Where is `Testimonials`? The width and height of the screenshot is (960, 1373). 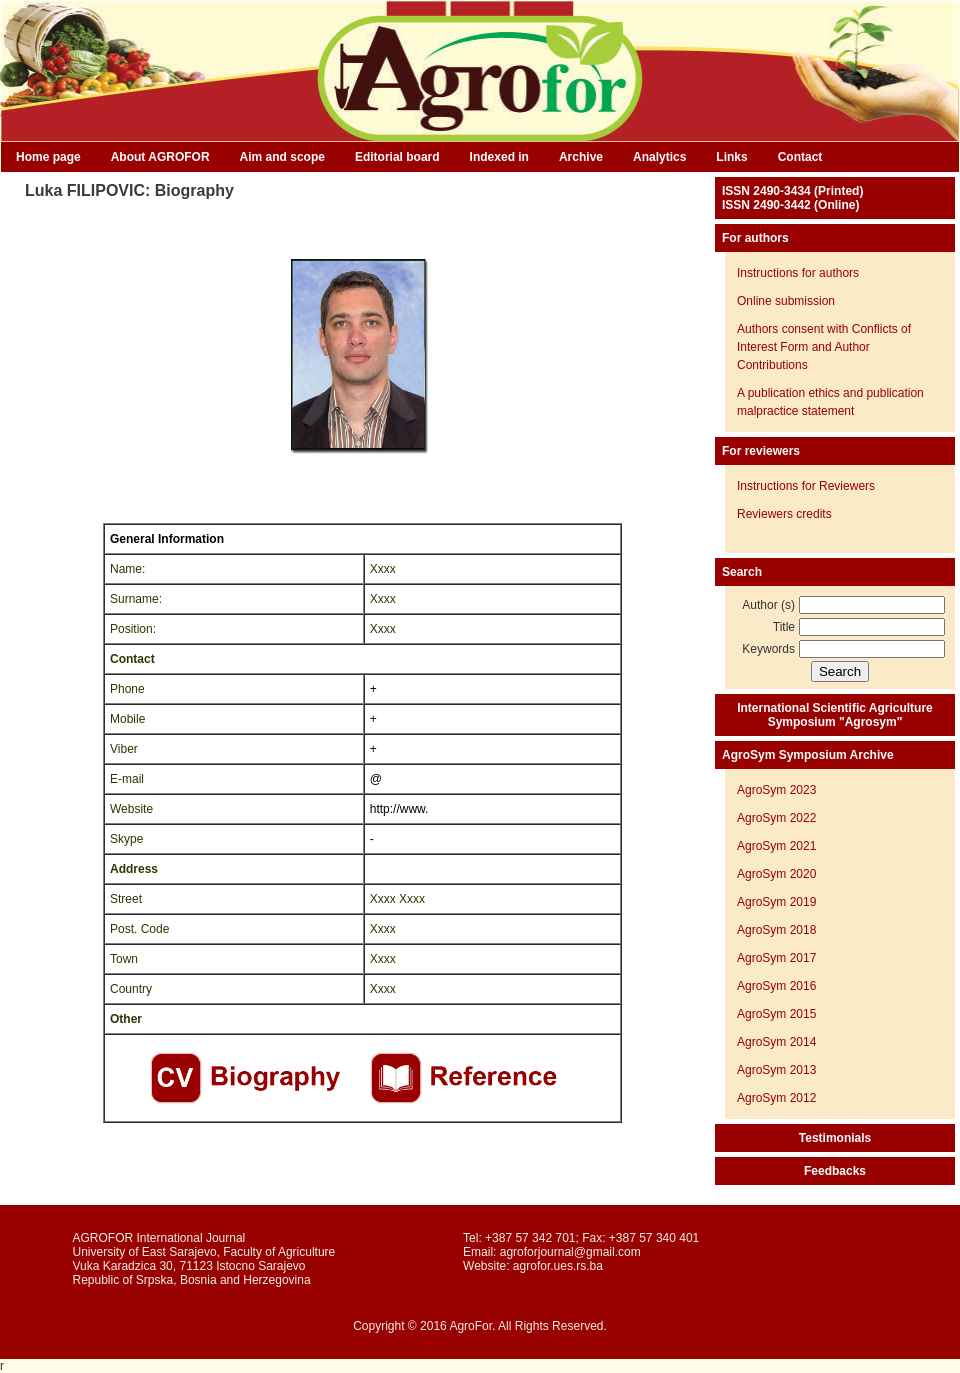
Testimonials is located at coordinates (835, 1138).